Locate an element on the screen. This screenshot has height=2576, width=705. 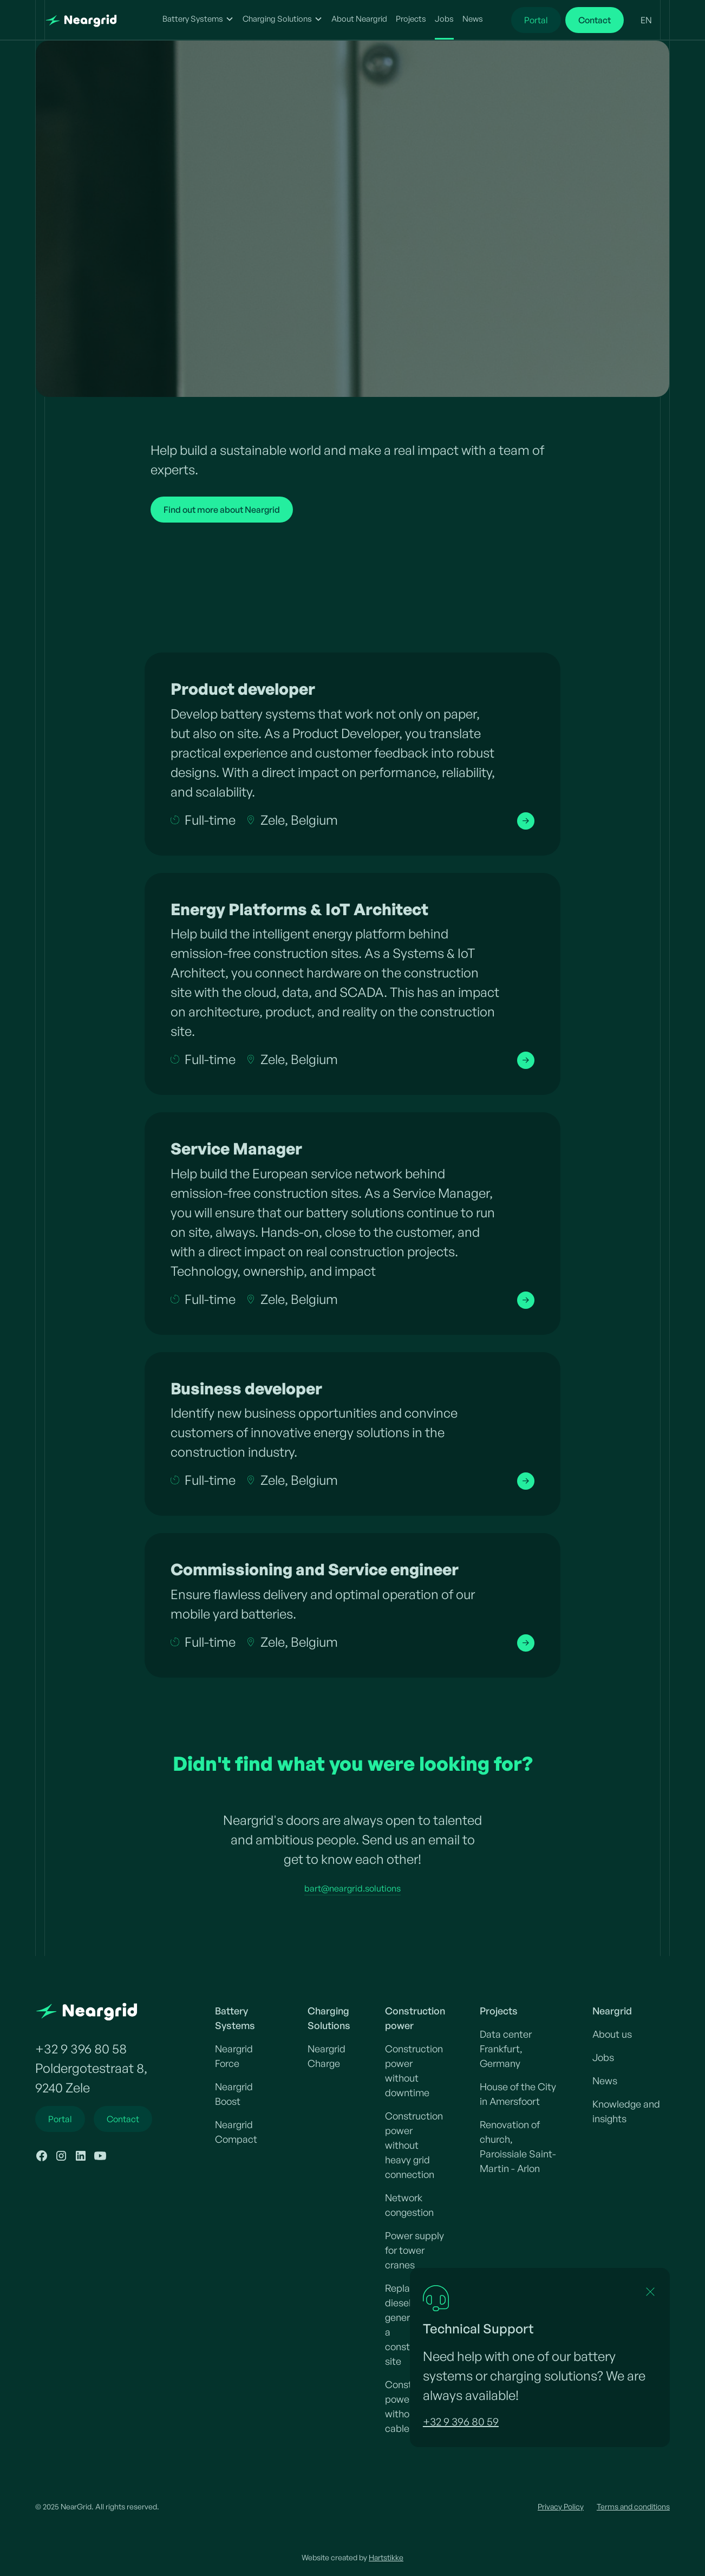
Neargrid Force is located at coordinates (234, 2056).